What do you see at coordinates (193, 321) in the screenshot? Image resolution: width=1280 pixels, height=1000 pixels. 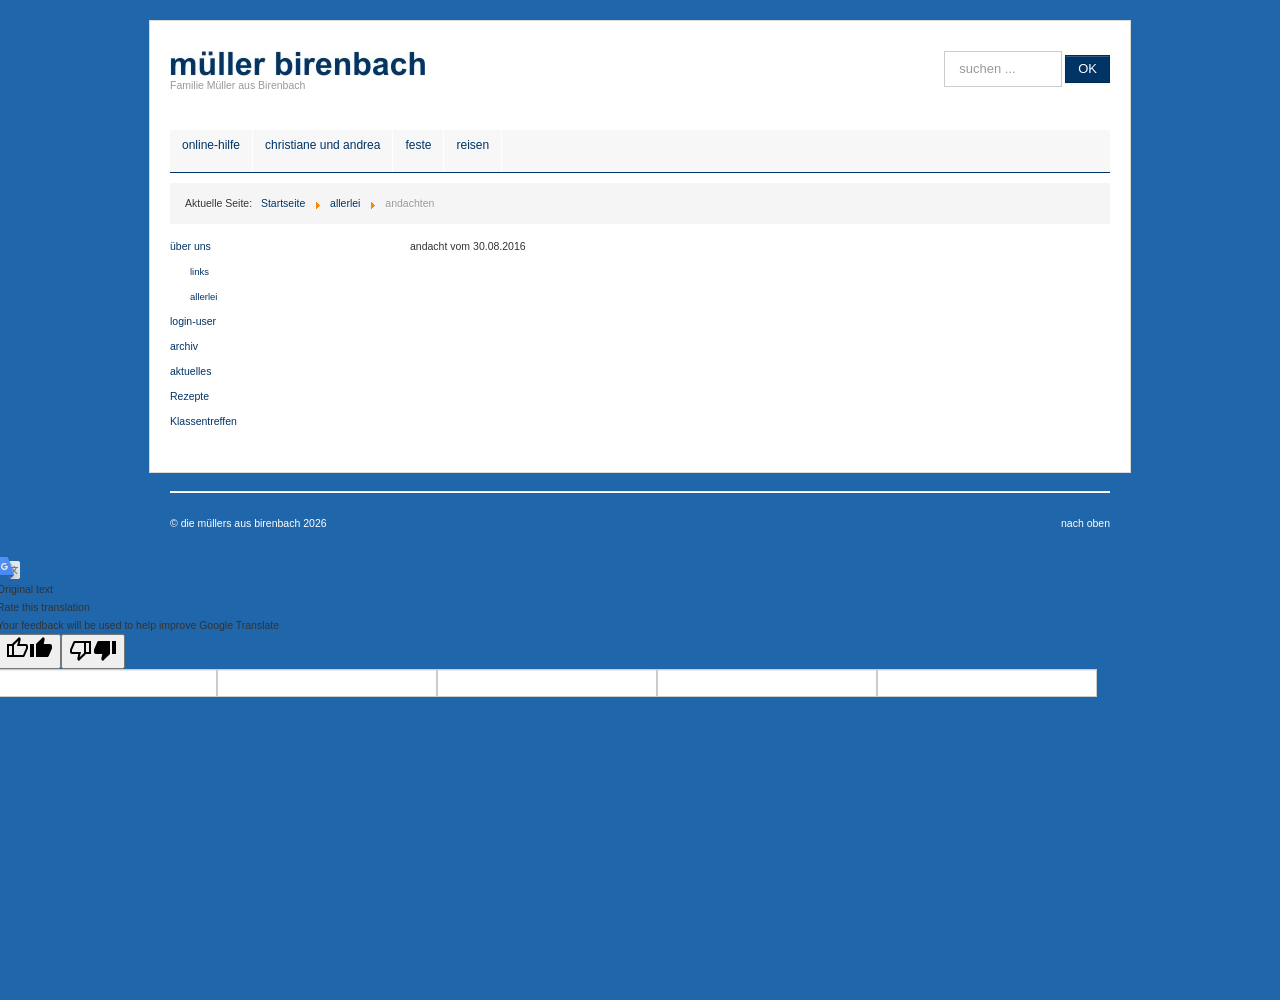 I see `login-user` at bounding box center [193, 321].